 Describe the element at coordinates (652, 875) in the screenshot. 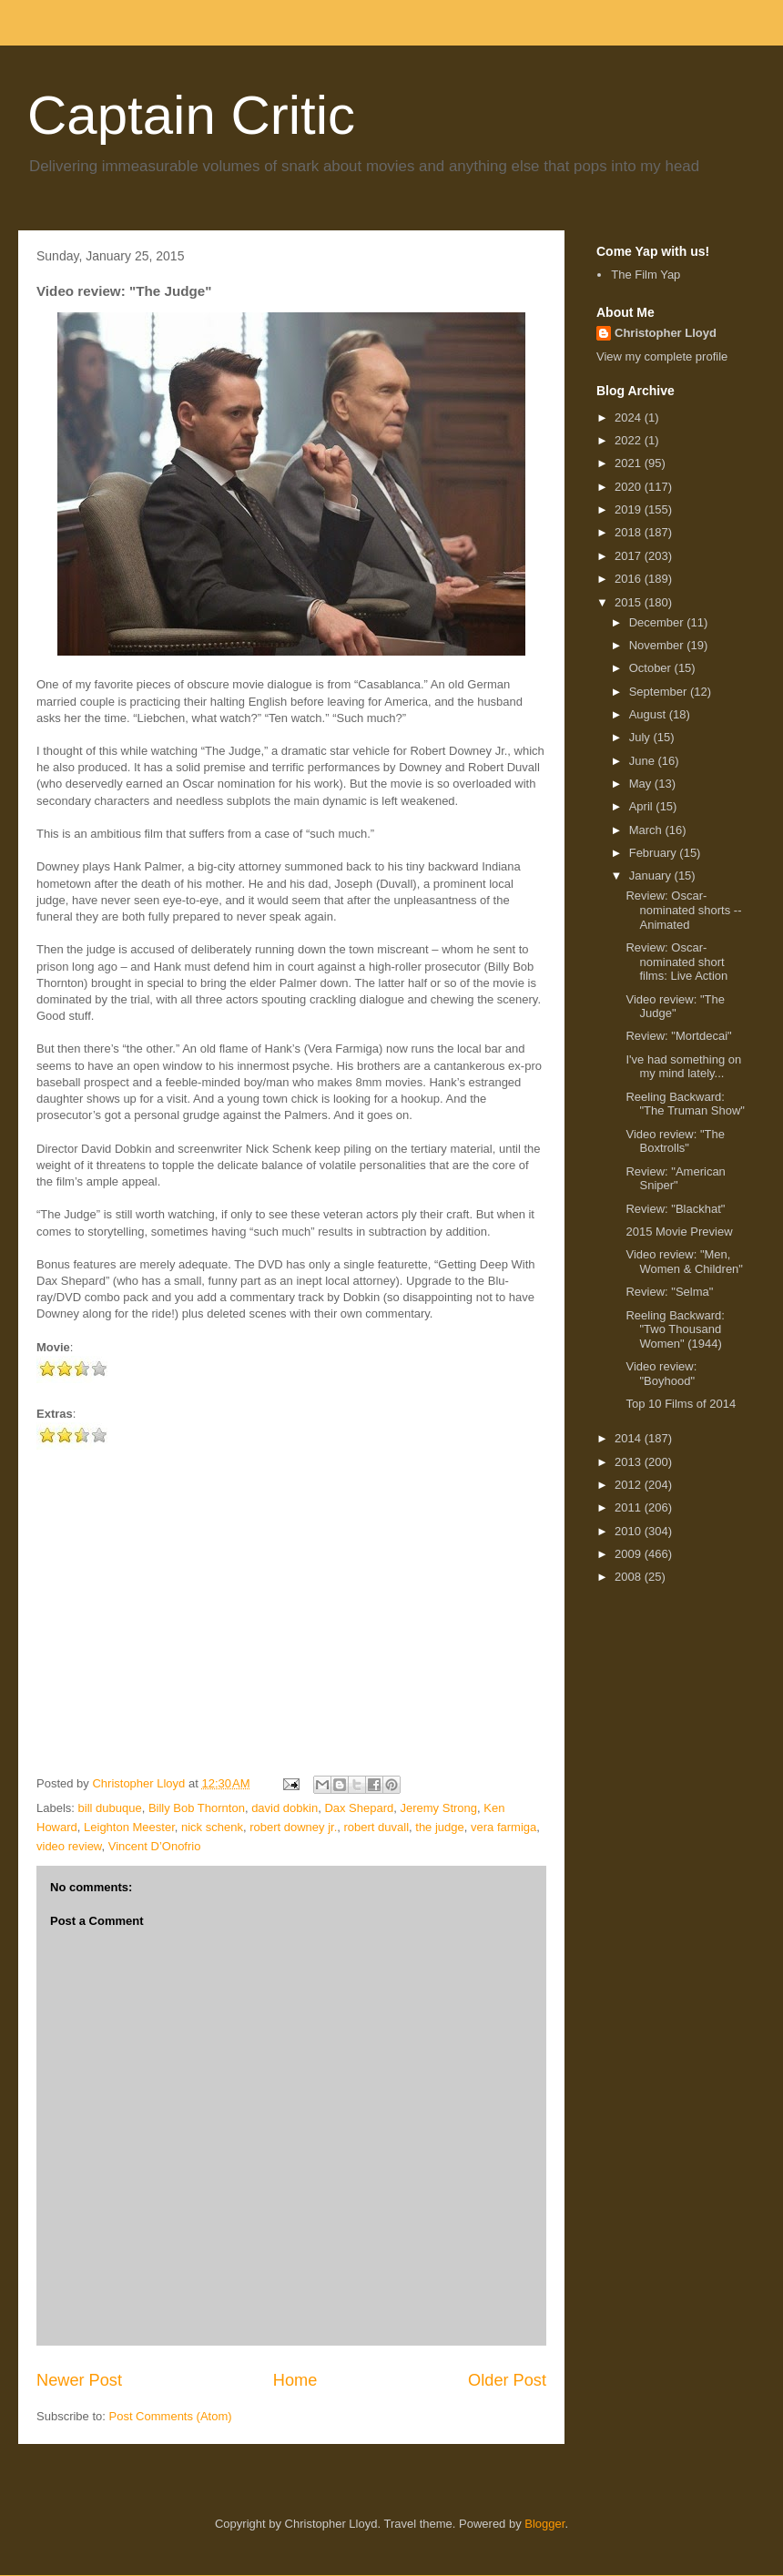

I see `January` at that location.